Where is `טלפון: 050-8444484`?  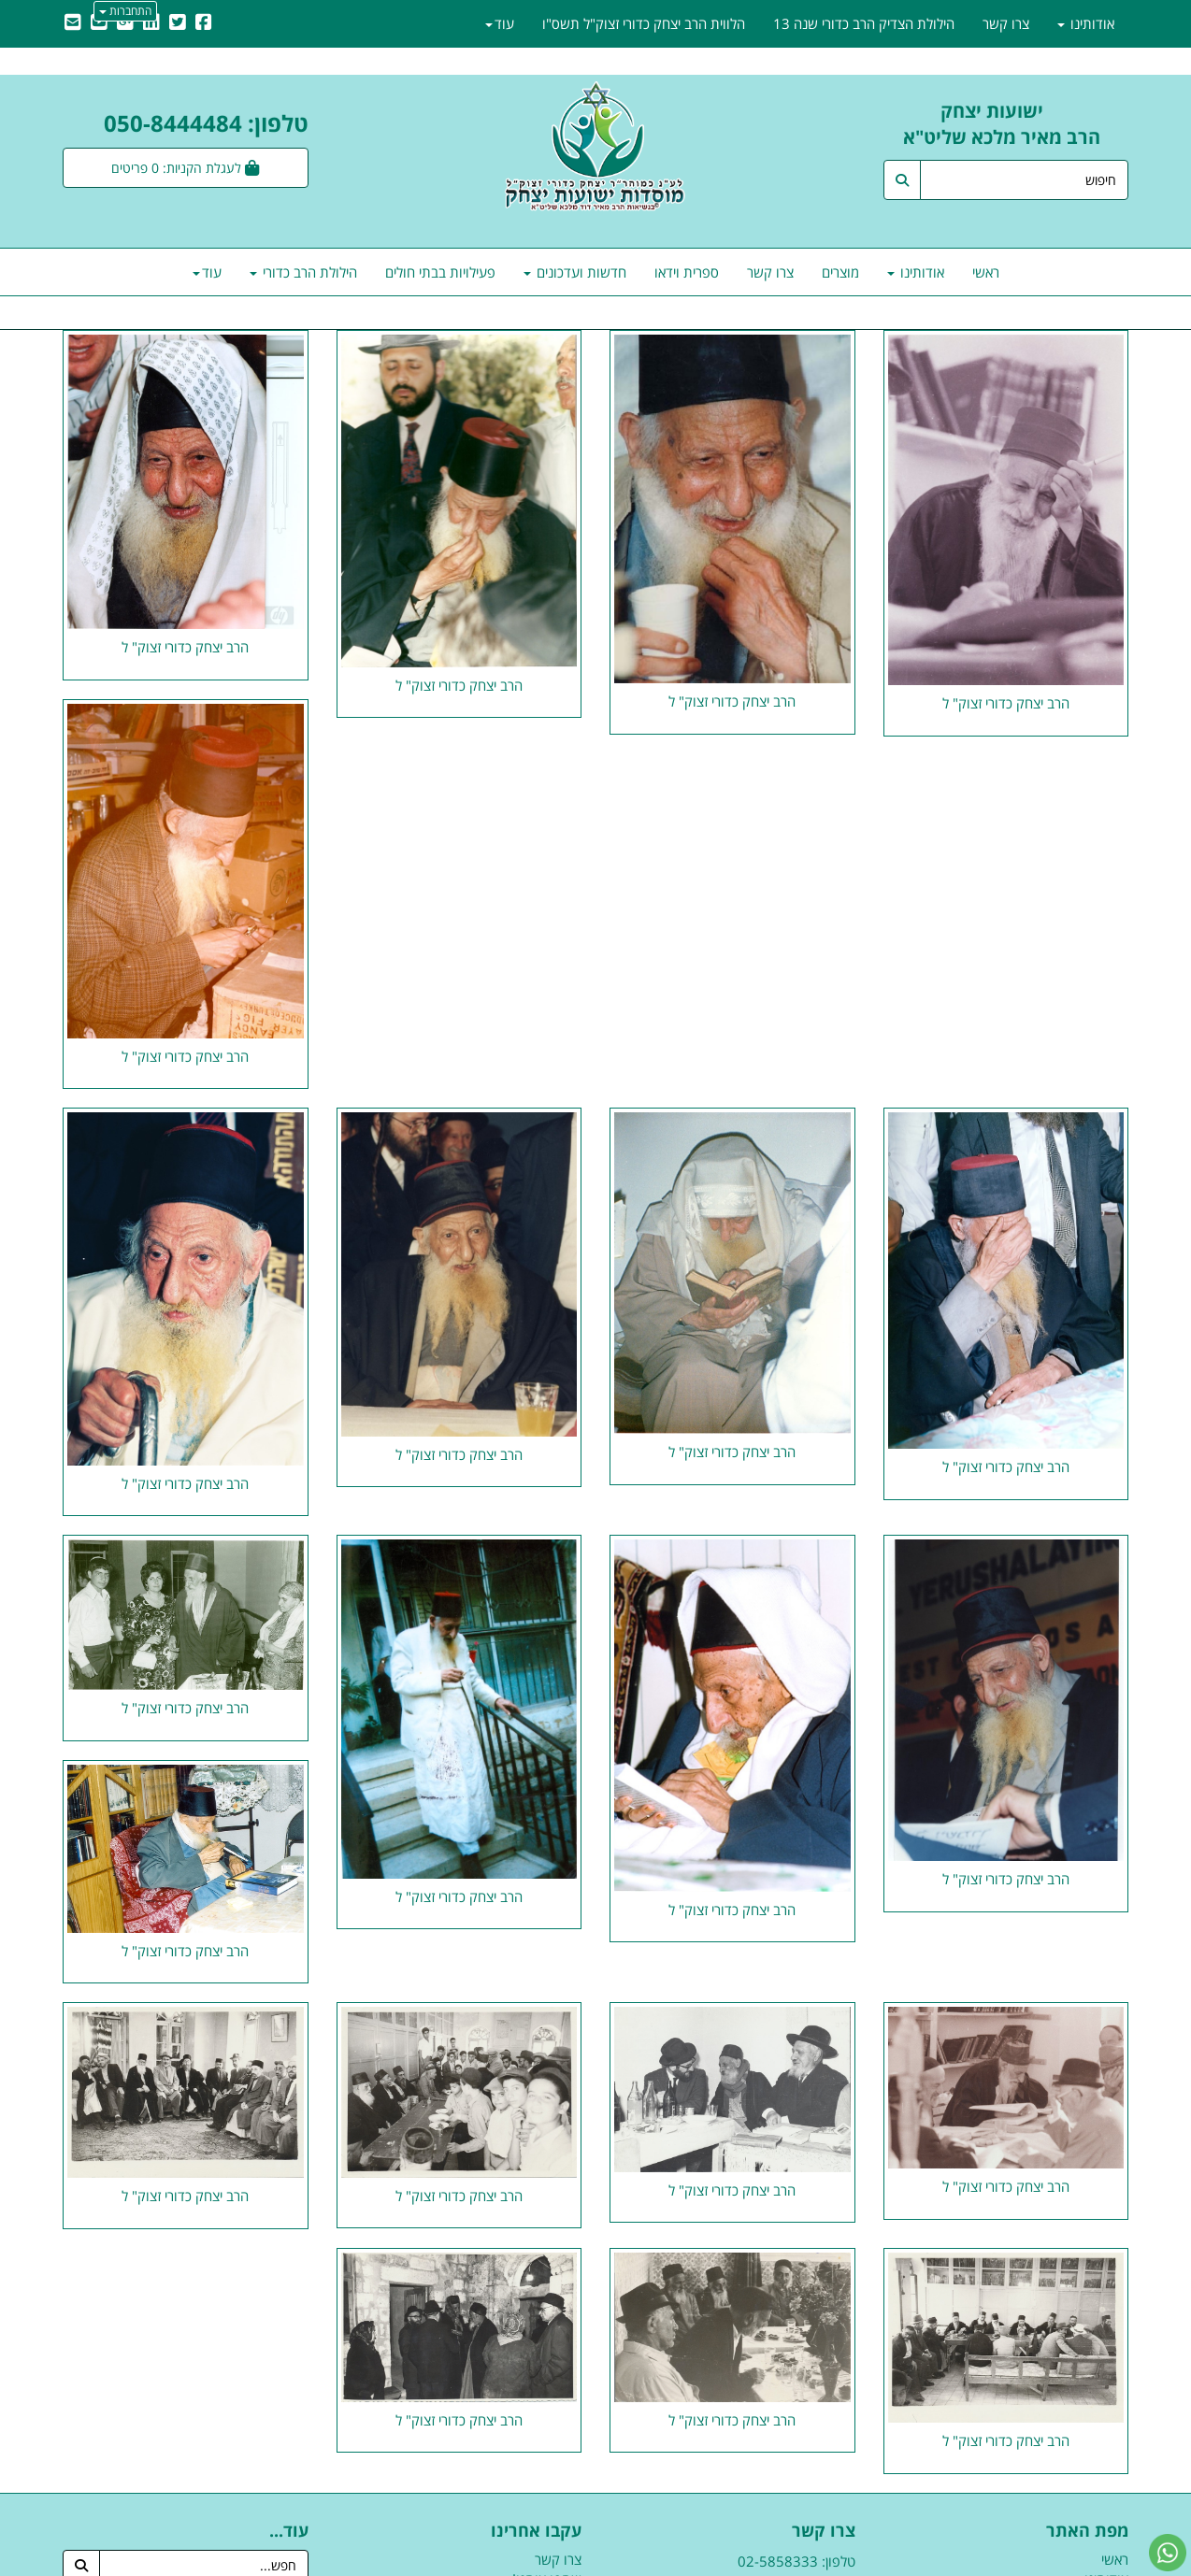
טלפון: 050-8444484 is located at coordinates (206, 122).